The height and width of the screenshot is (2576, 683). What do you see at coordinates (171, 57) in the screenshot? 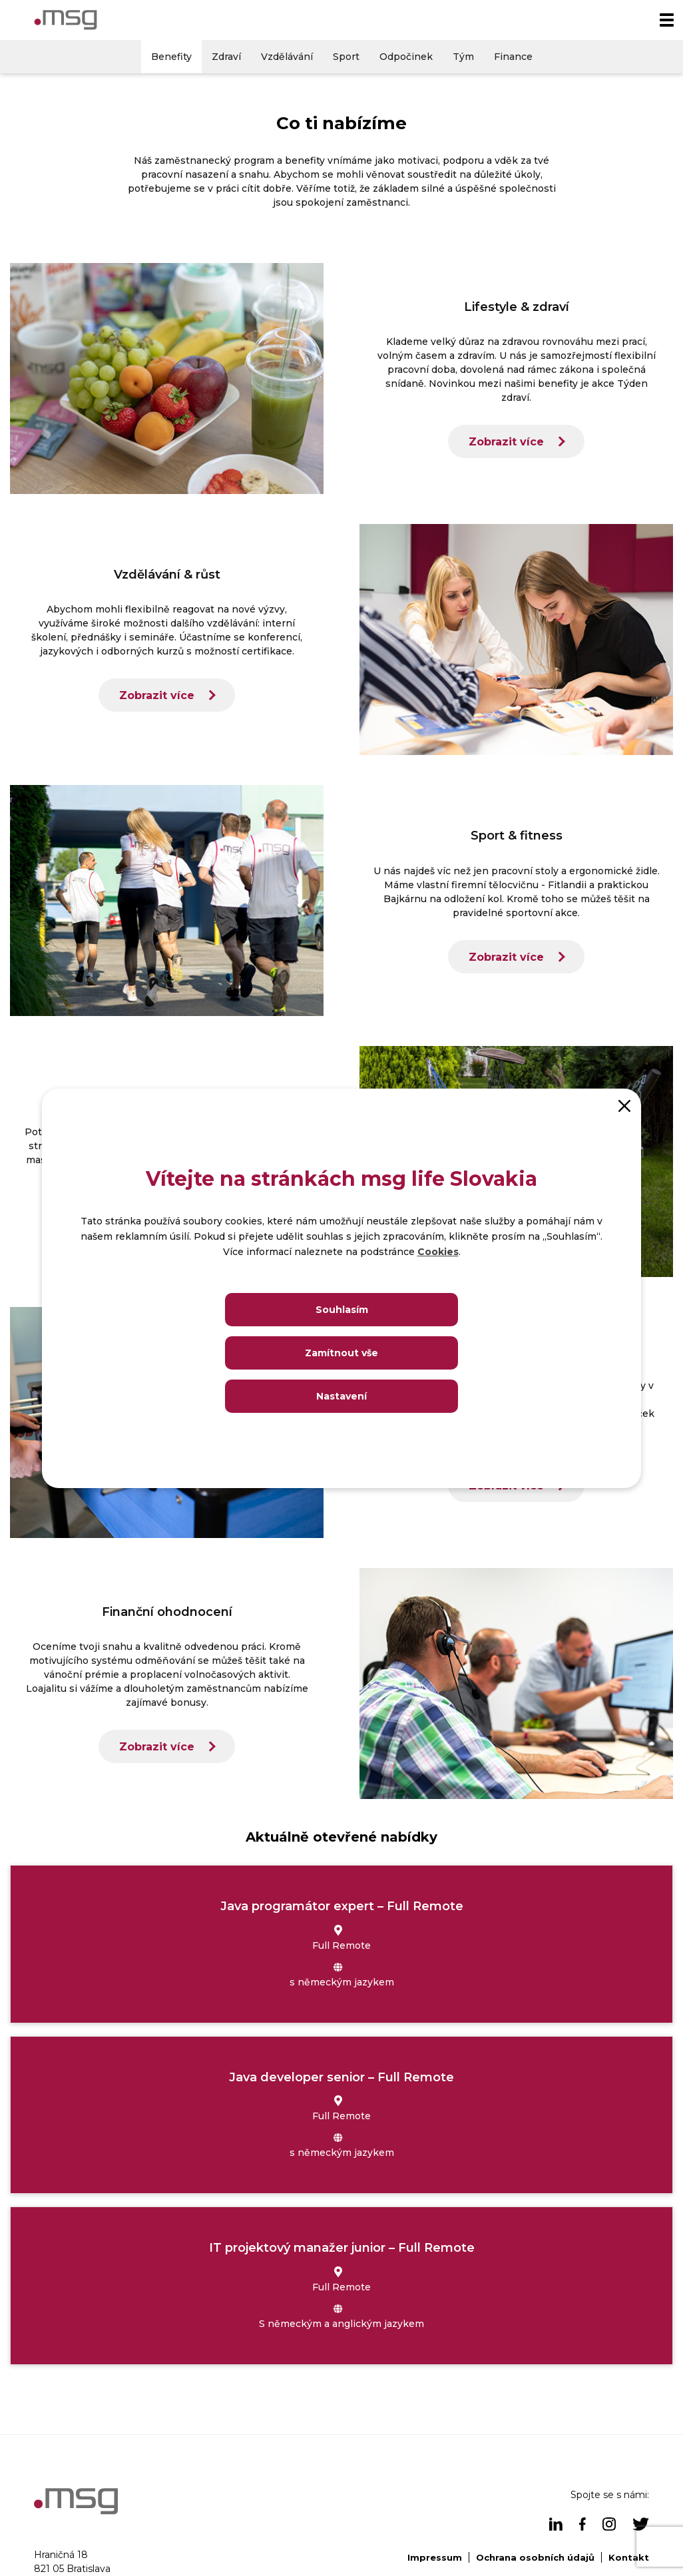
I see `Benefity` at bounding box center [171, 57].